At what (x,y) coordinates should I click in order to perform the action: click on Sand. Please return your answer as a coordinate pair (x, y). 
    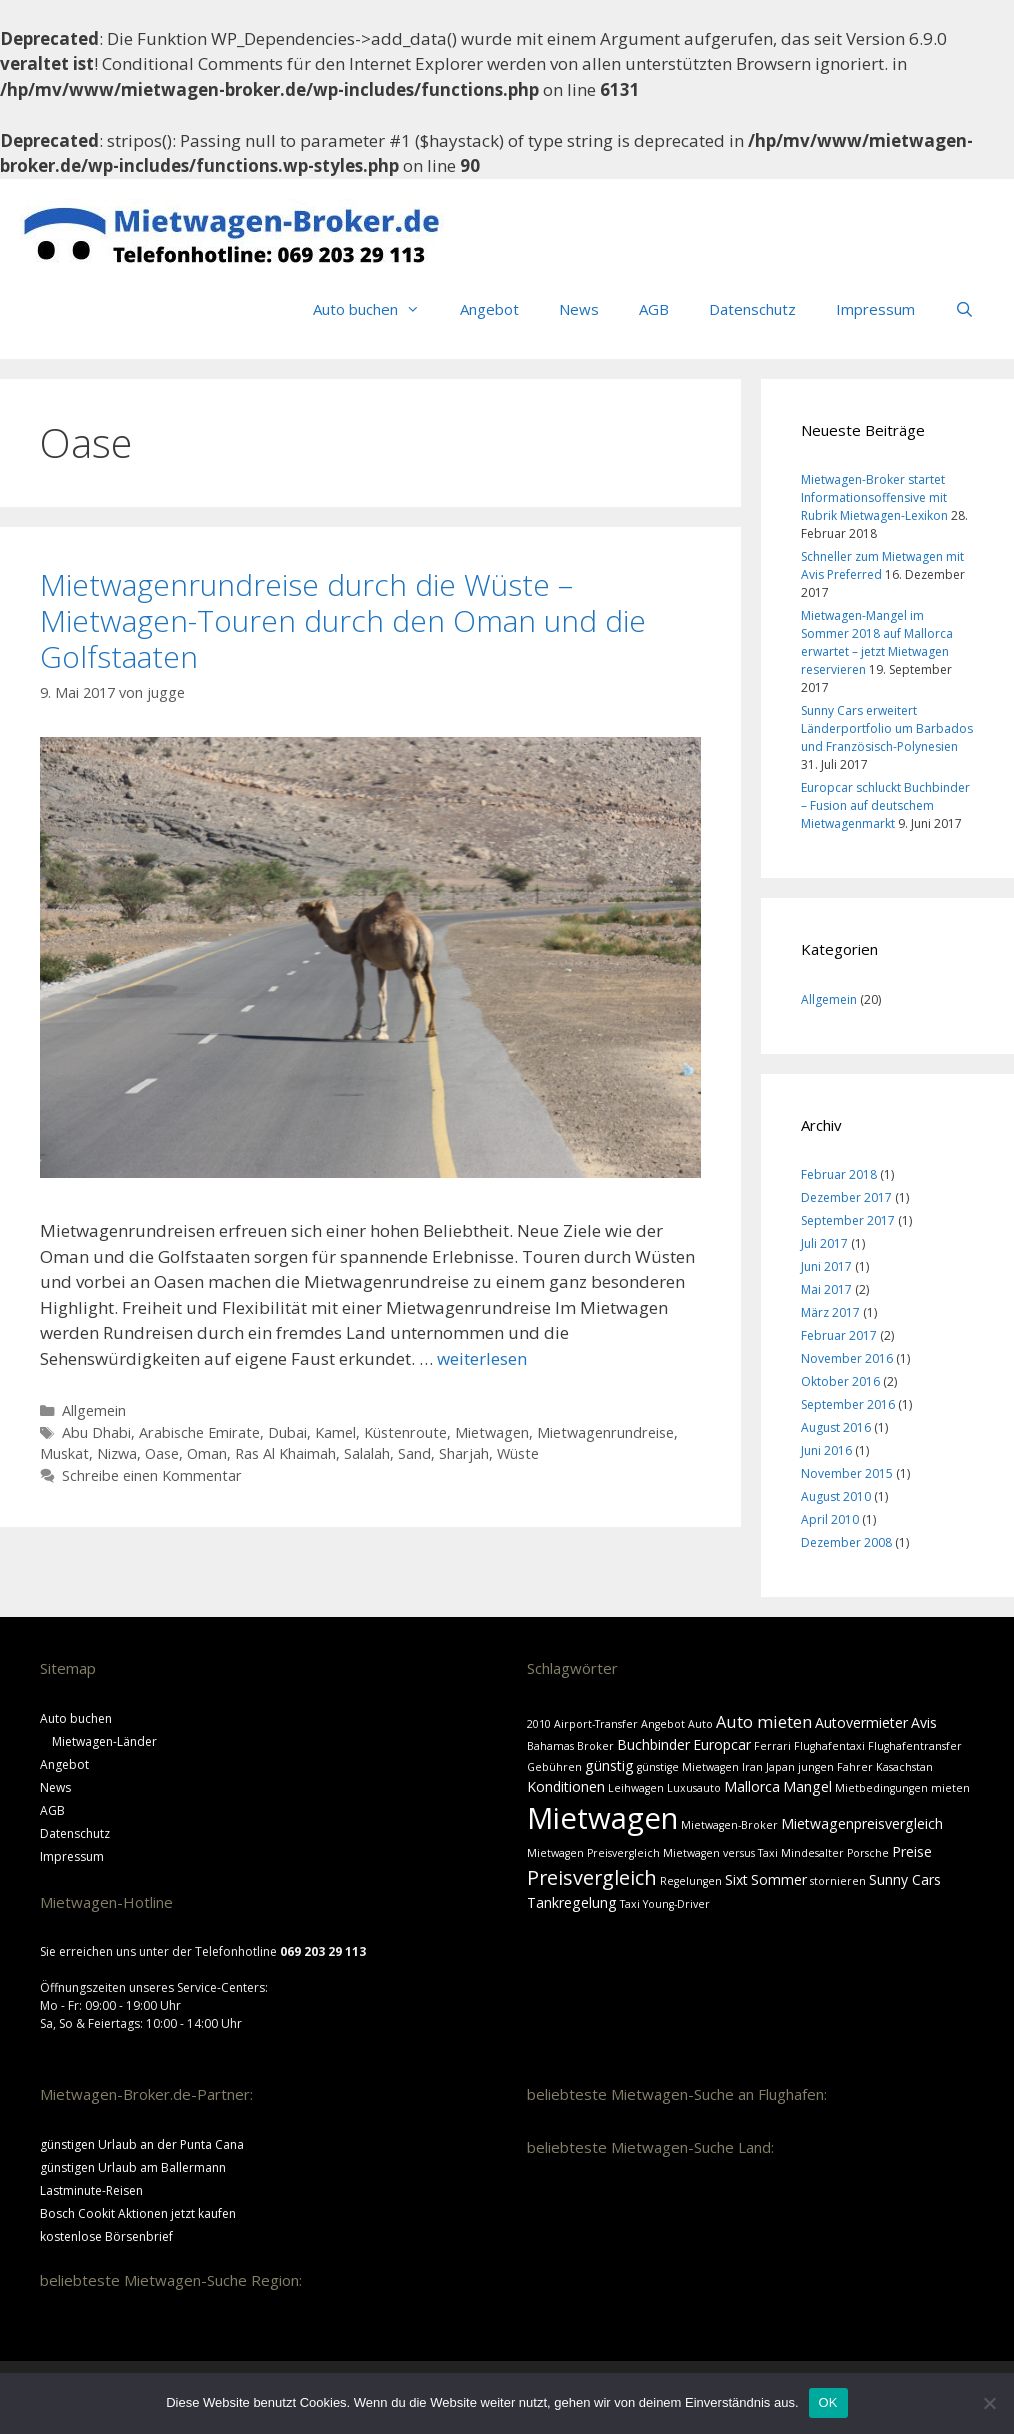
    Looking at the image, I should click on (414, 1453).